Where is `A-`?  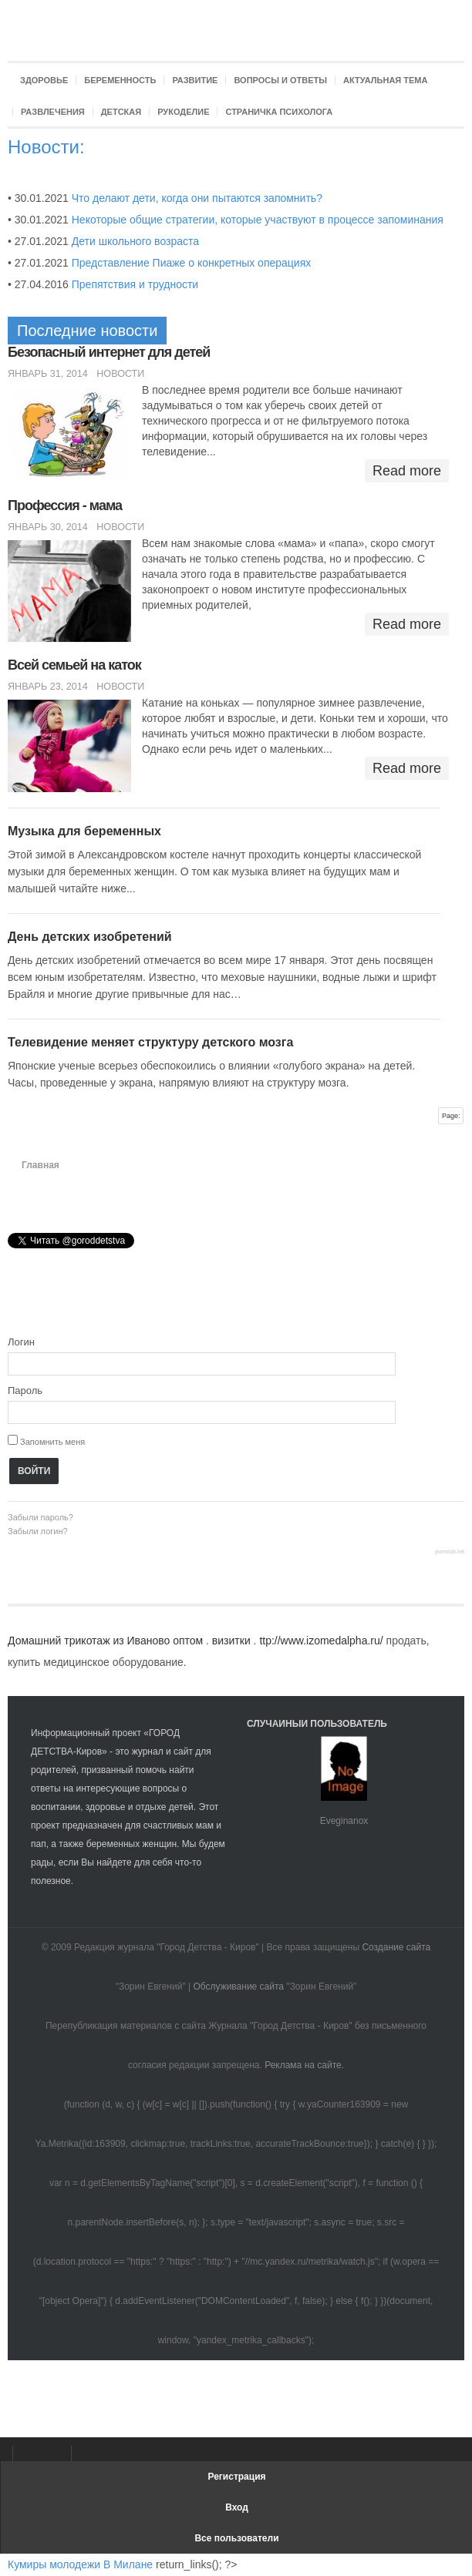
A- is located at coordinates (441, 1165).